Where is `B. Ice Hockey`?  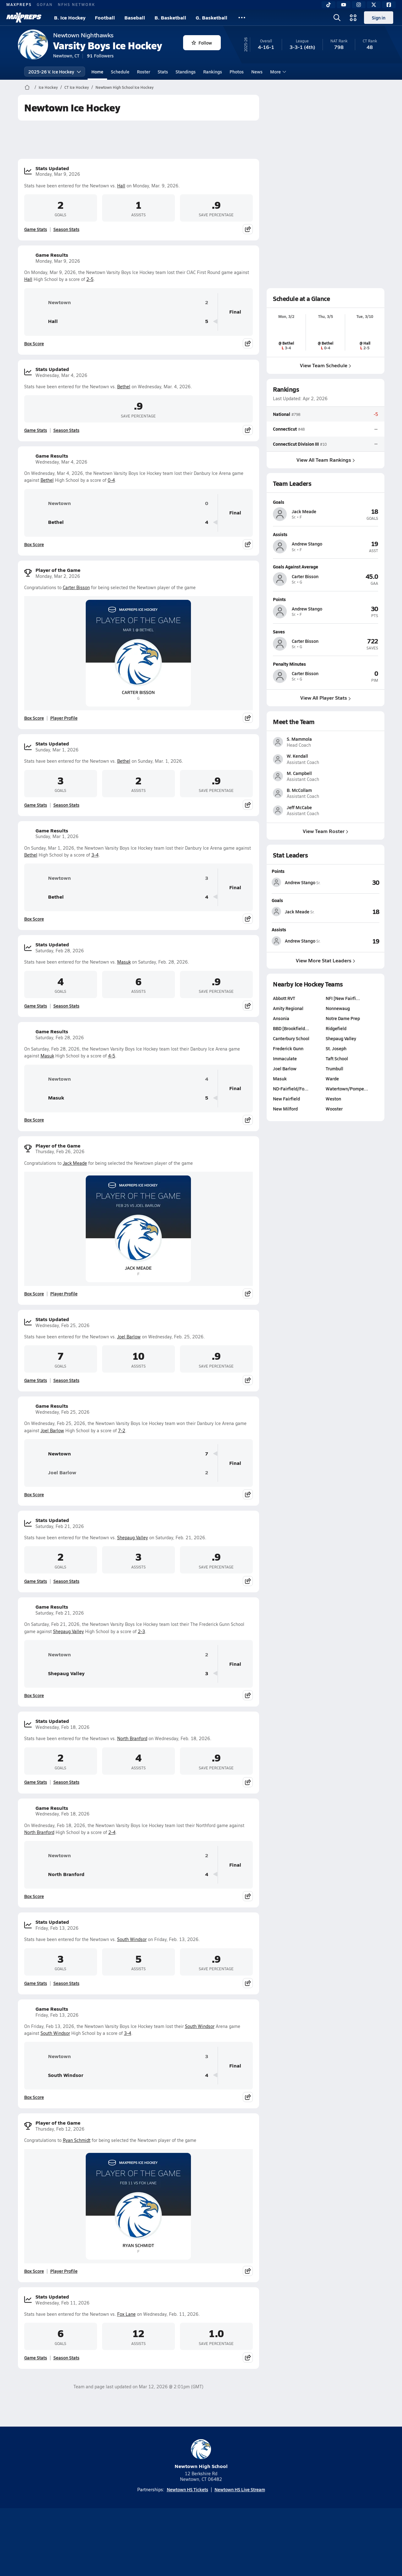 B. Ice Hockey is located at coordinates (69, 17).